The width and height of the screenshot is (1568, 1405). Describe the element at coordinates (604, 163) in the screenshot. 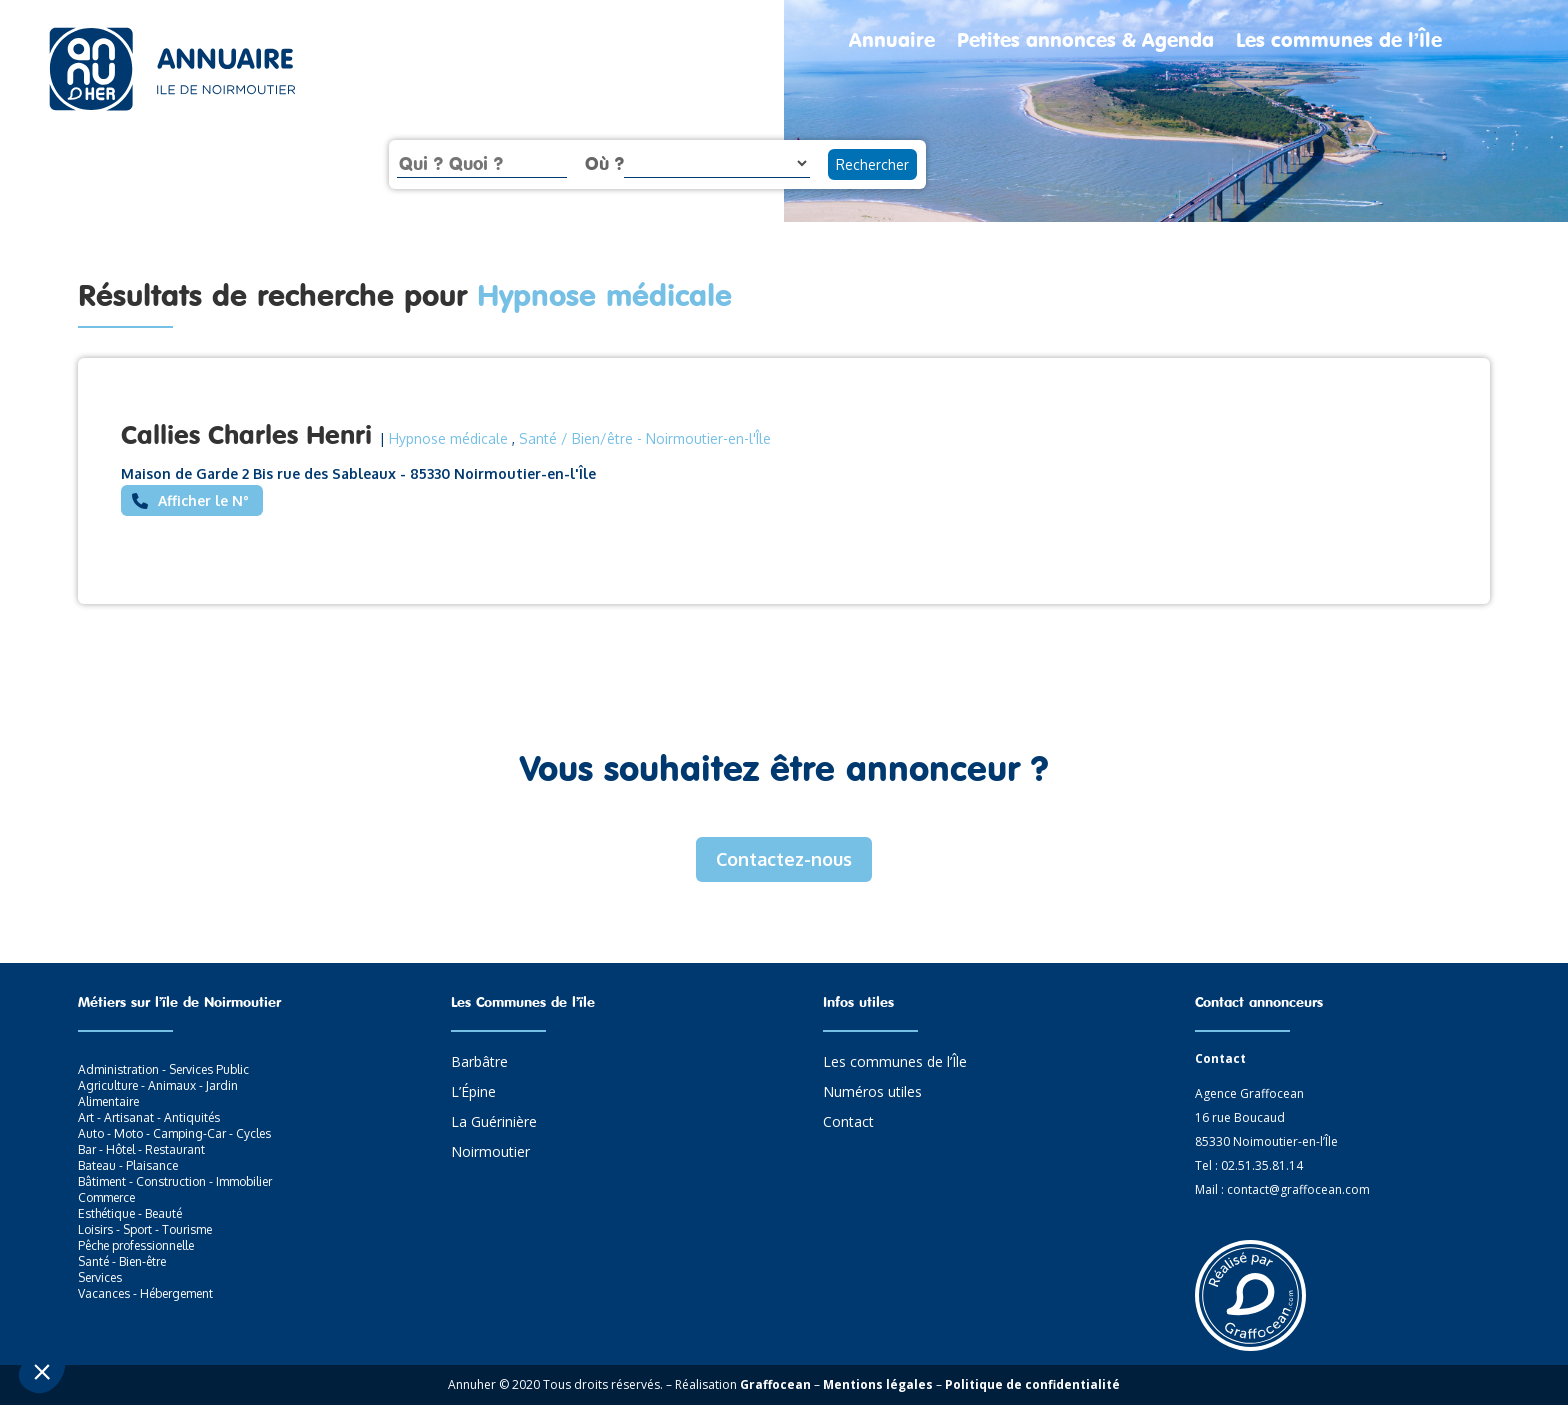

I see `Où ?` at that location.